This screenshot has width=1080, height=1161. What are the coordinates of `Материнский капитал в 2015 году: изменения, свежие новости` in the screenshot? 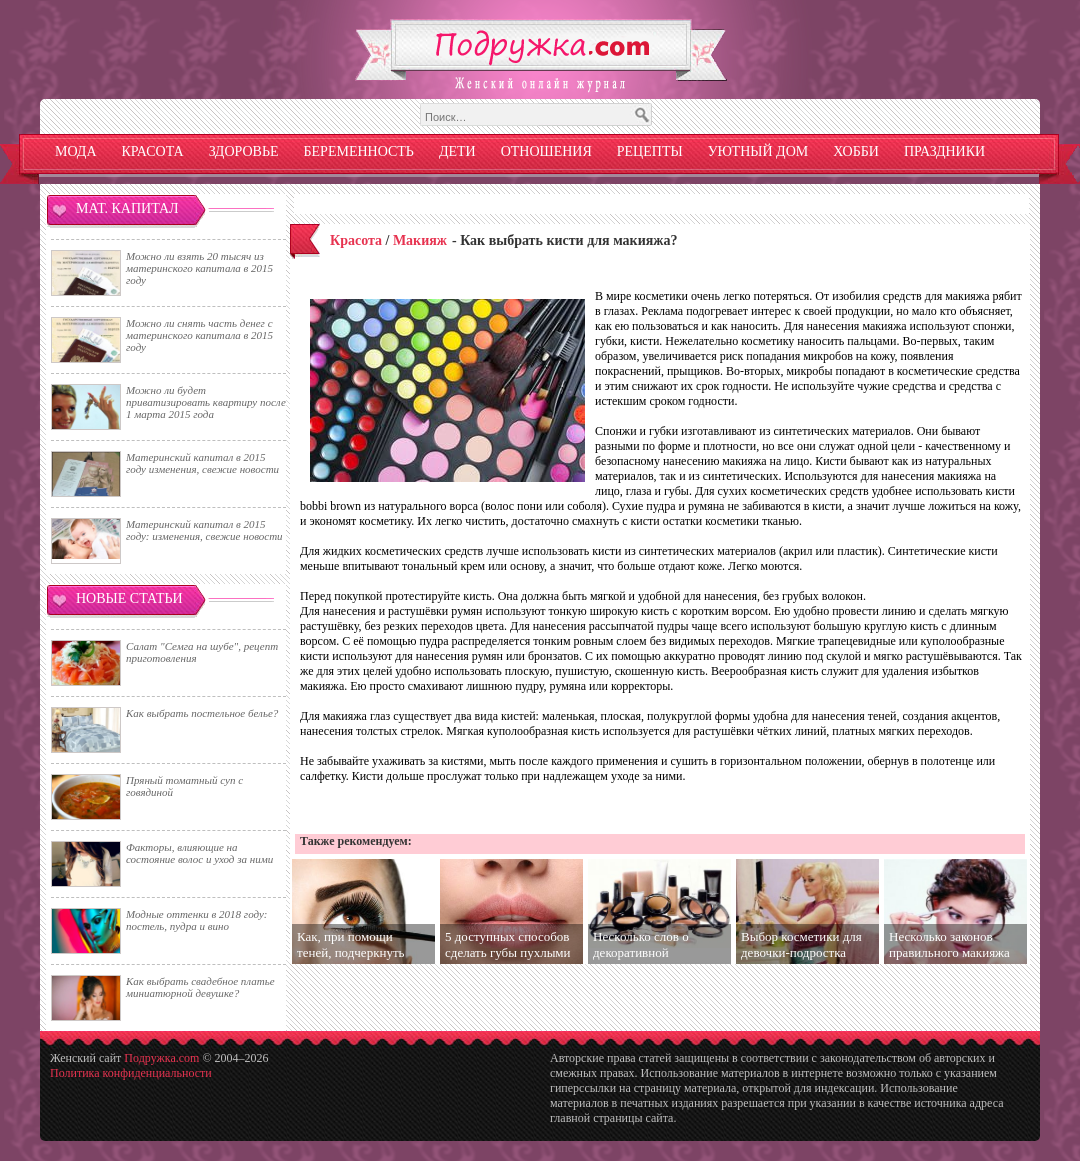 It's located at (204, 530).